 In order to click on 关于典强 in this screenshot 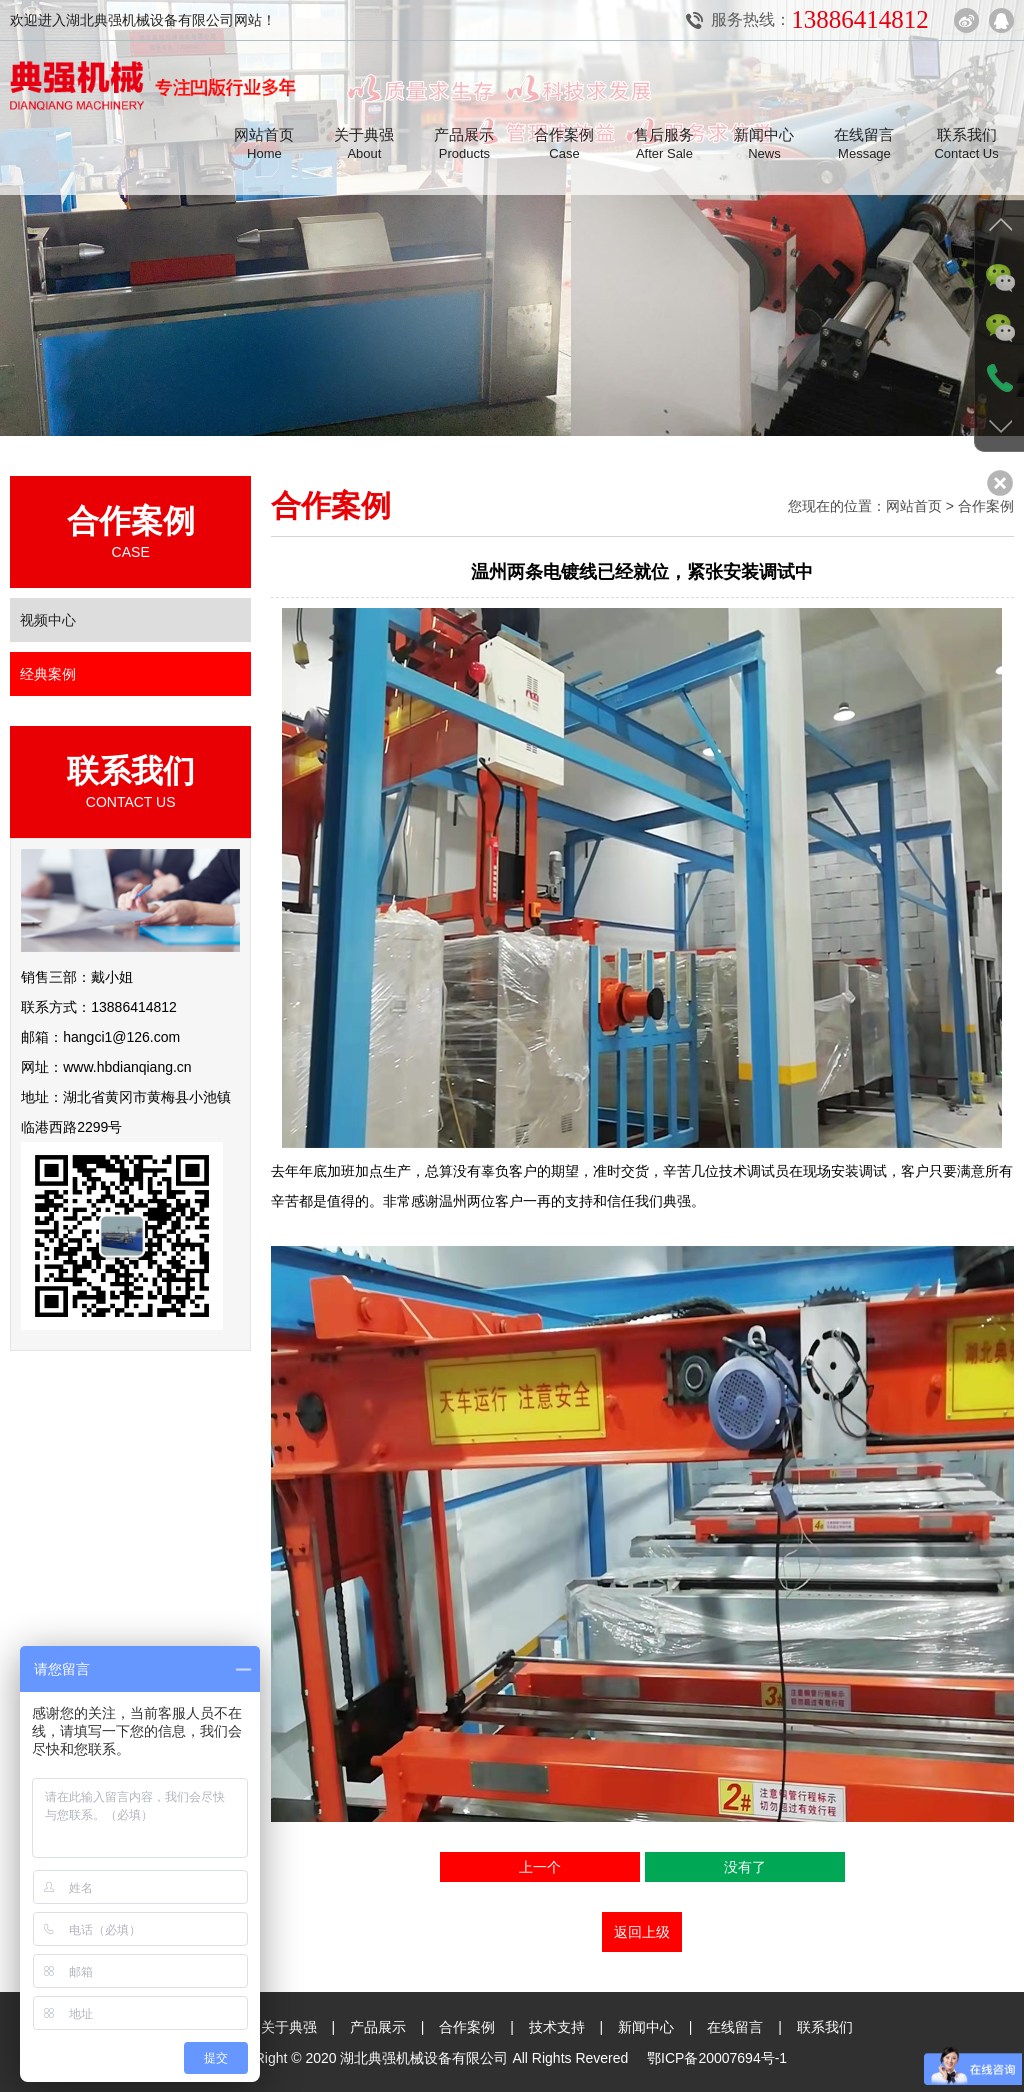, I will do `click(288, 2027)`.